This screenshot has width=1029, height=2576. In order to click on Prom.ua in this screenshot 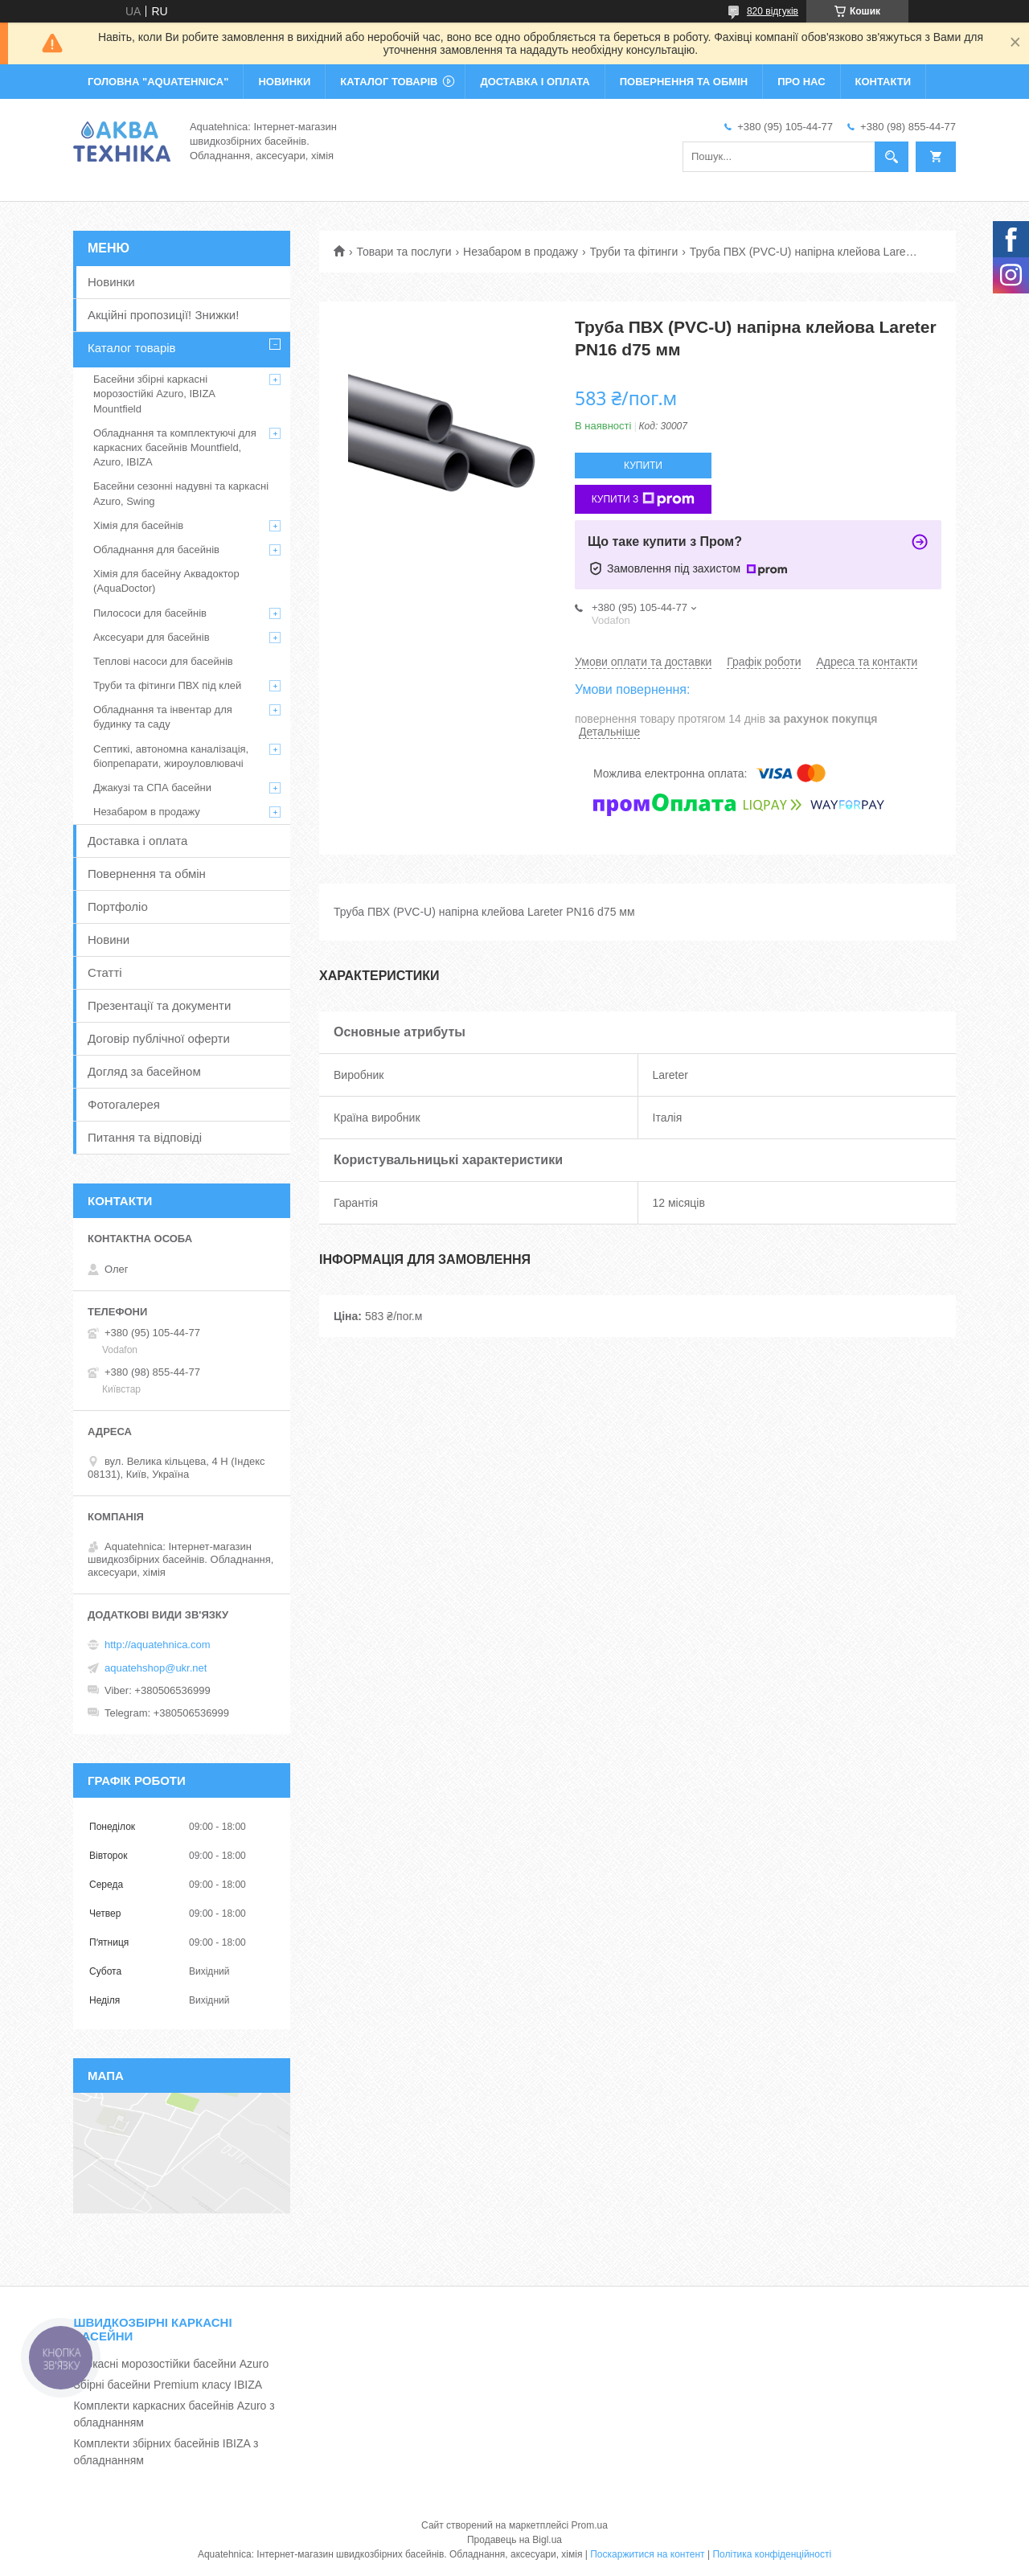, I will do `click(590, 2525)`.